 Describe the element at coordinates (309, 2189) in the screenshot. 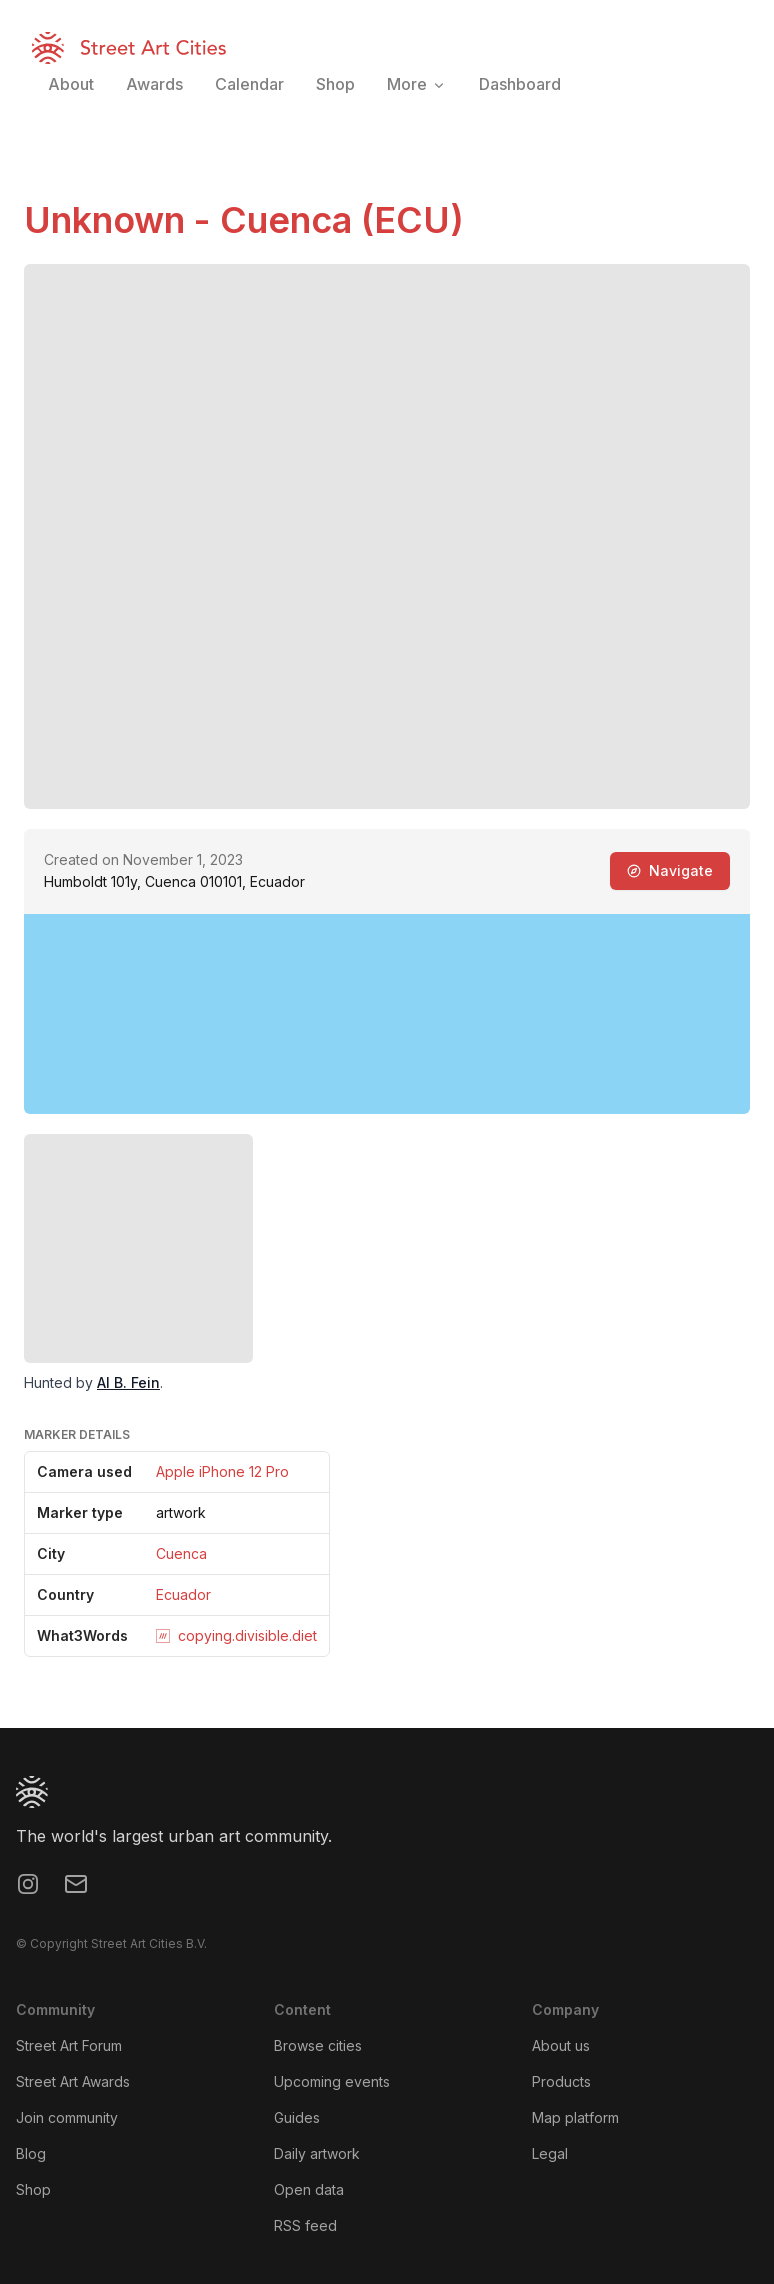

I see `Open data` at that location.